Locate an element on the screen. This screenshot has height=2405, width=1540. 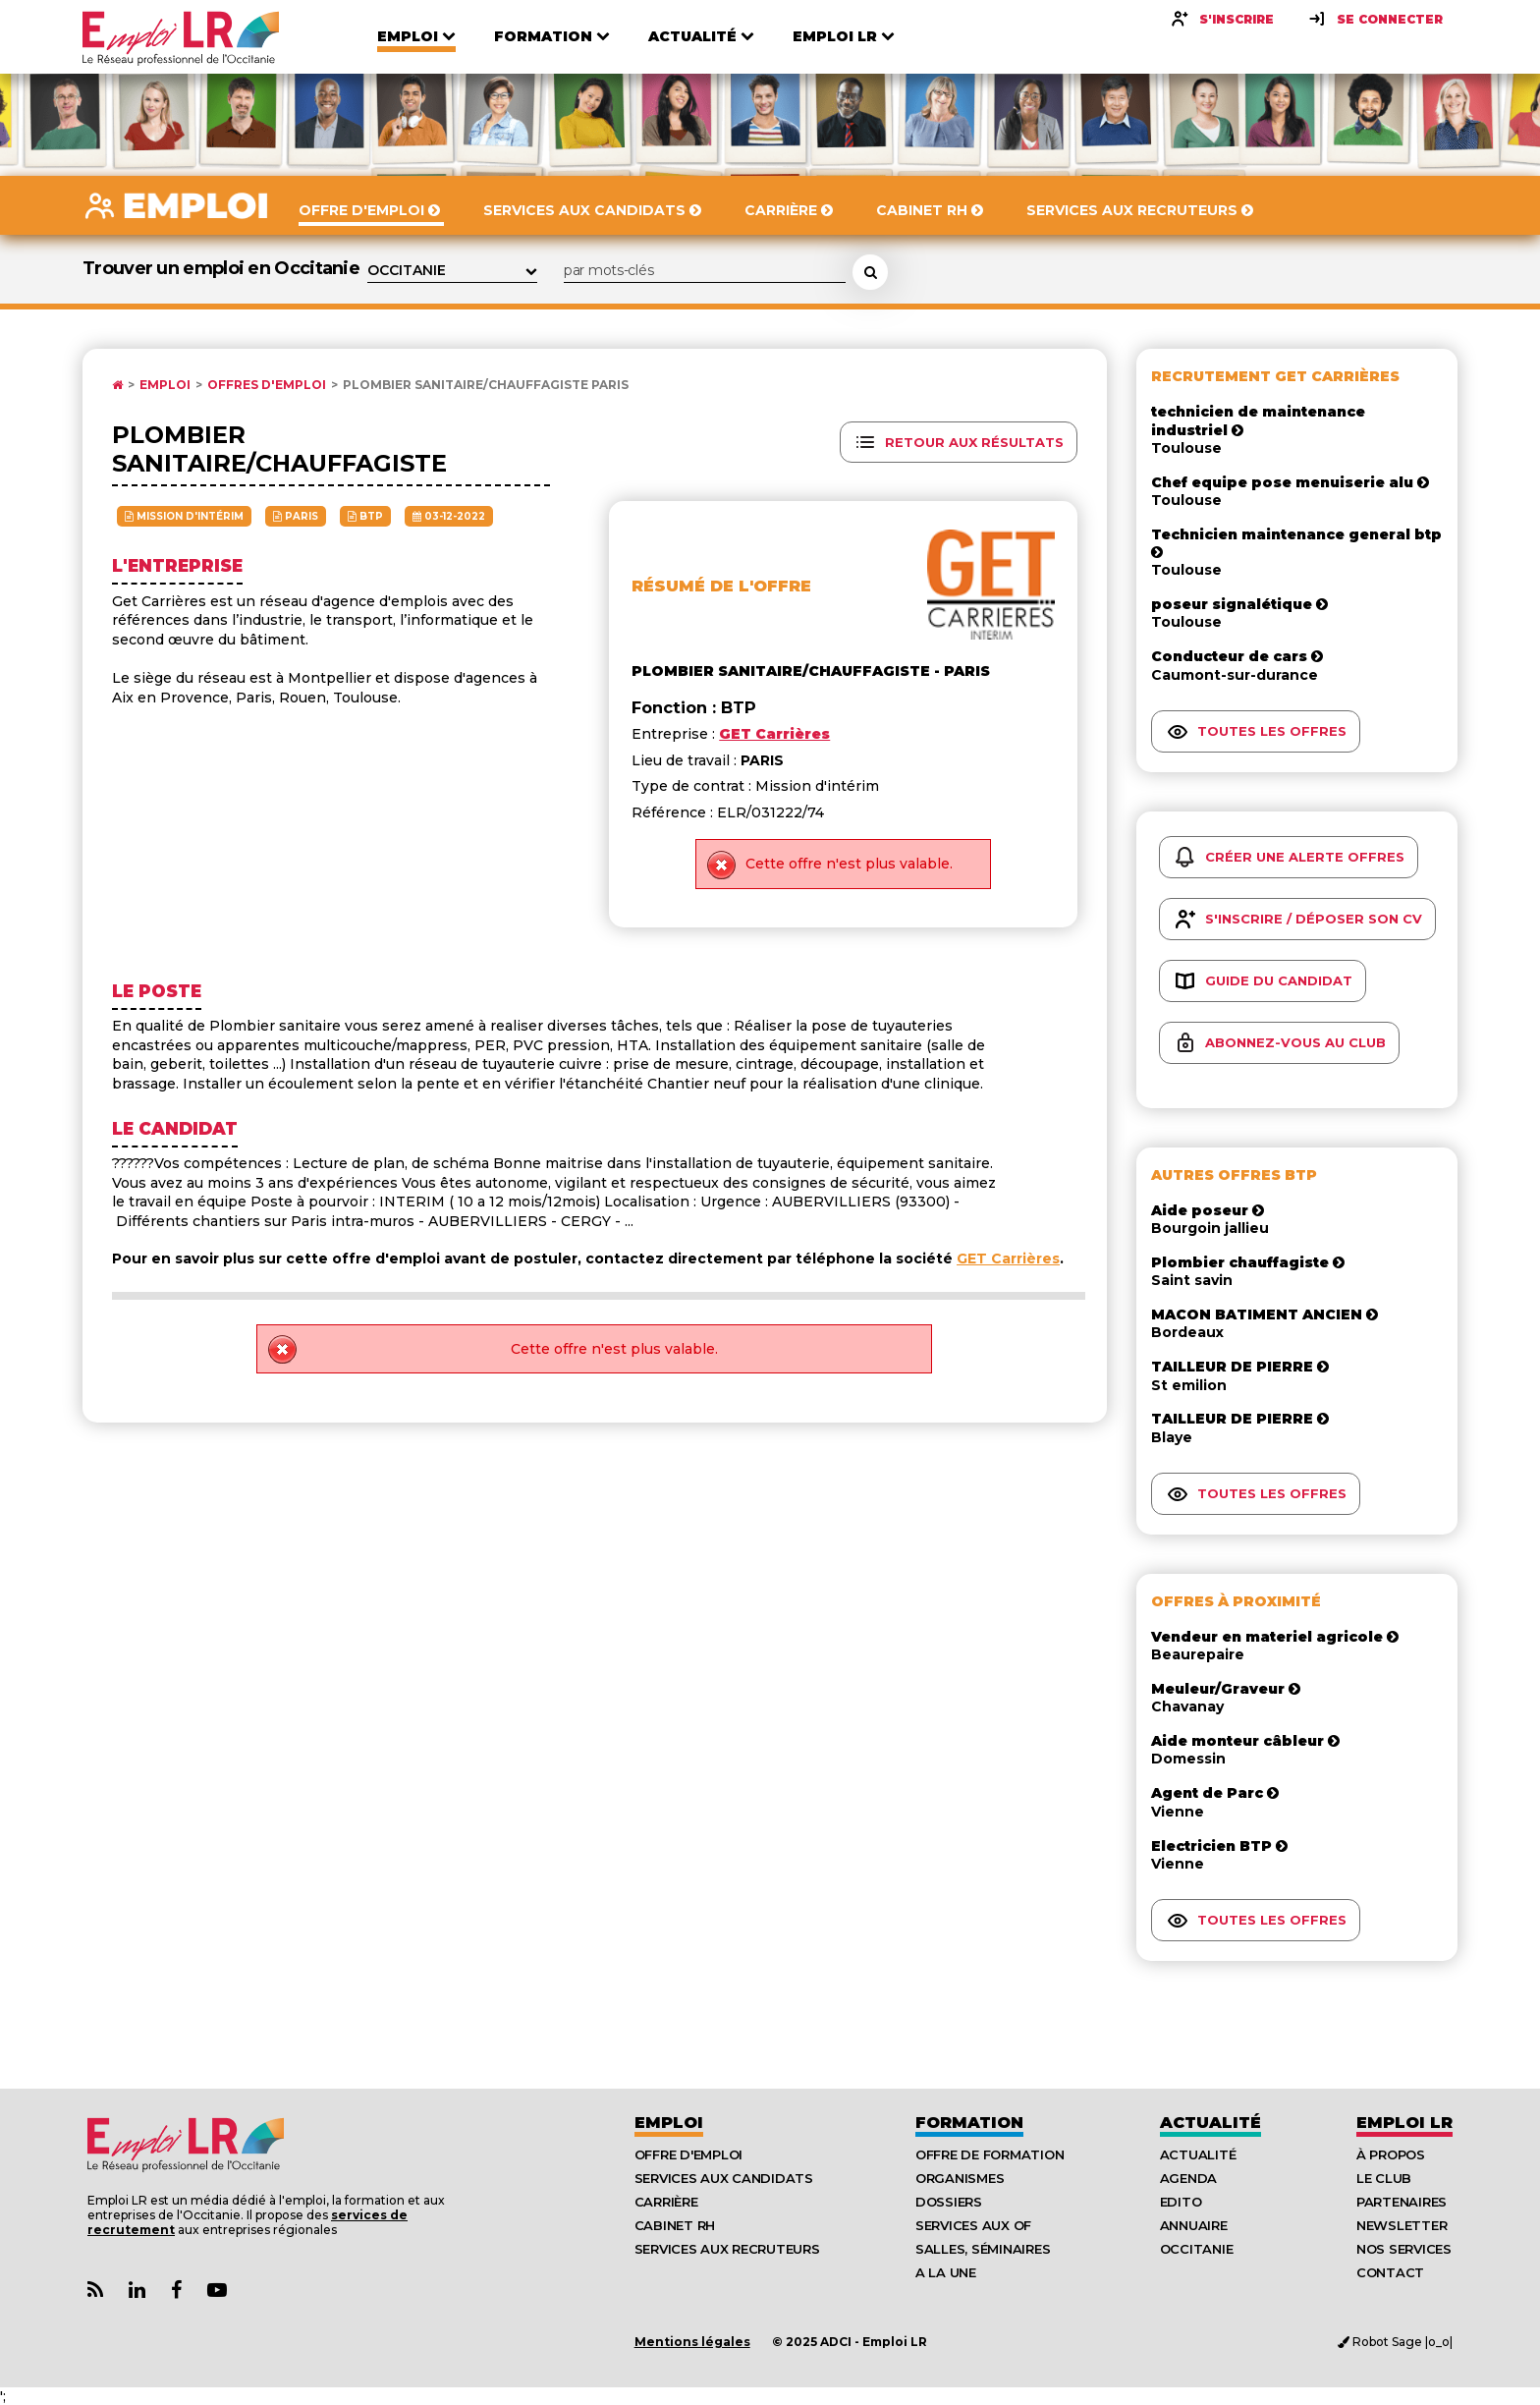
Services aux recruteurs is located at coordinates (727, 2249).